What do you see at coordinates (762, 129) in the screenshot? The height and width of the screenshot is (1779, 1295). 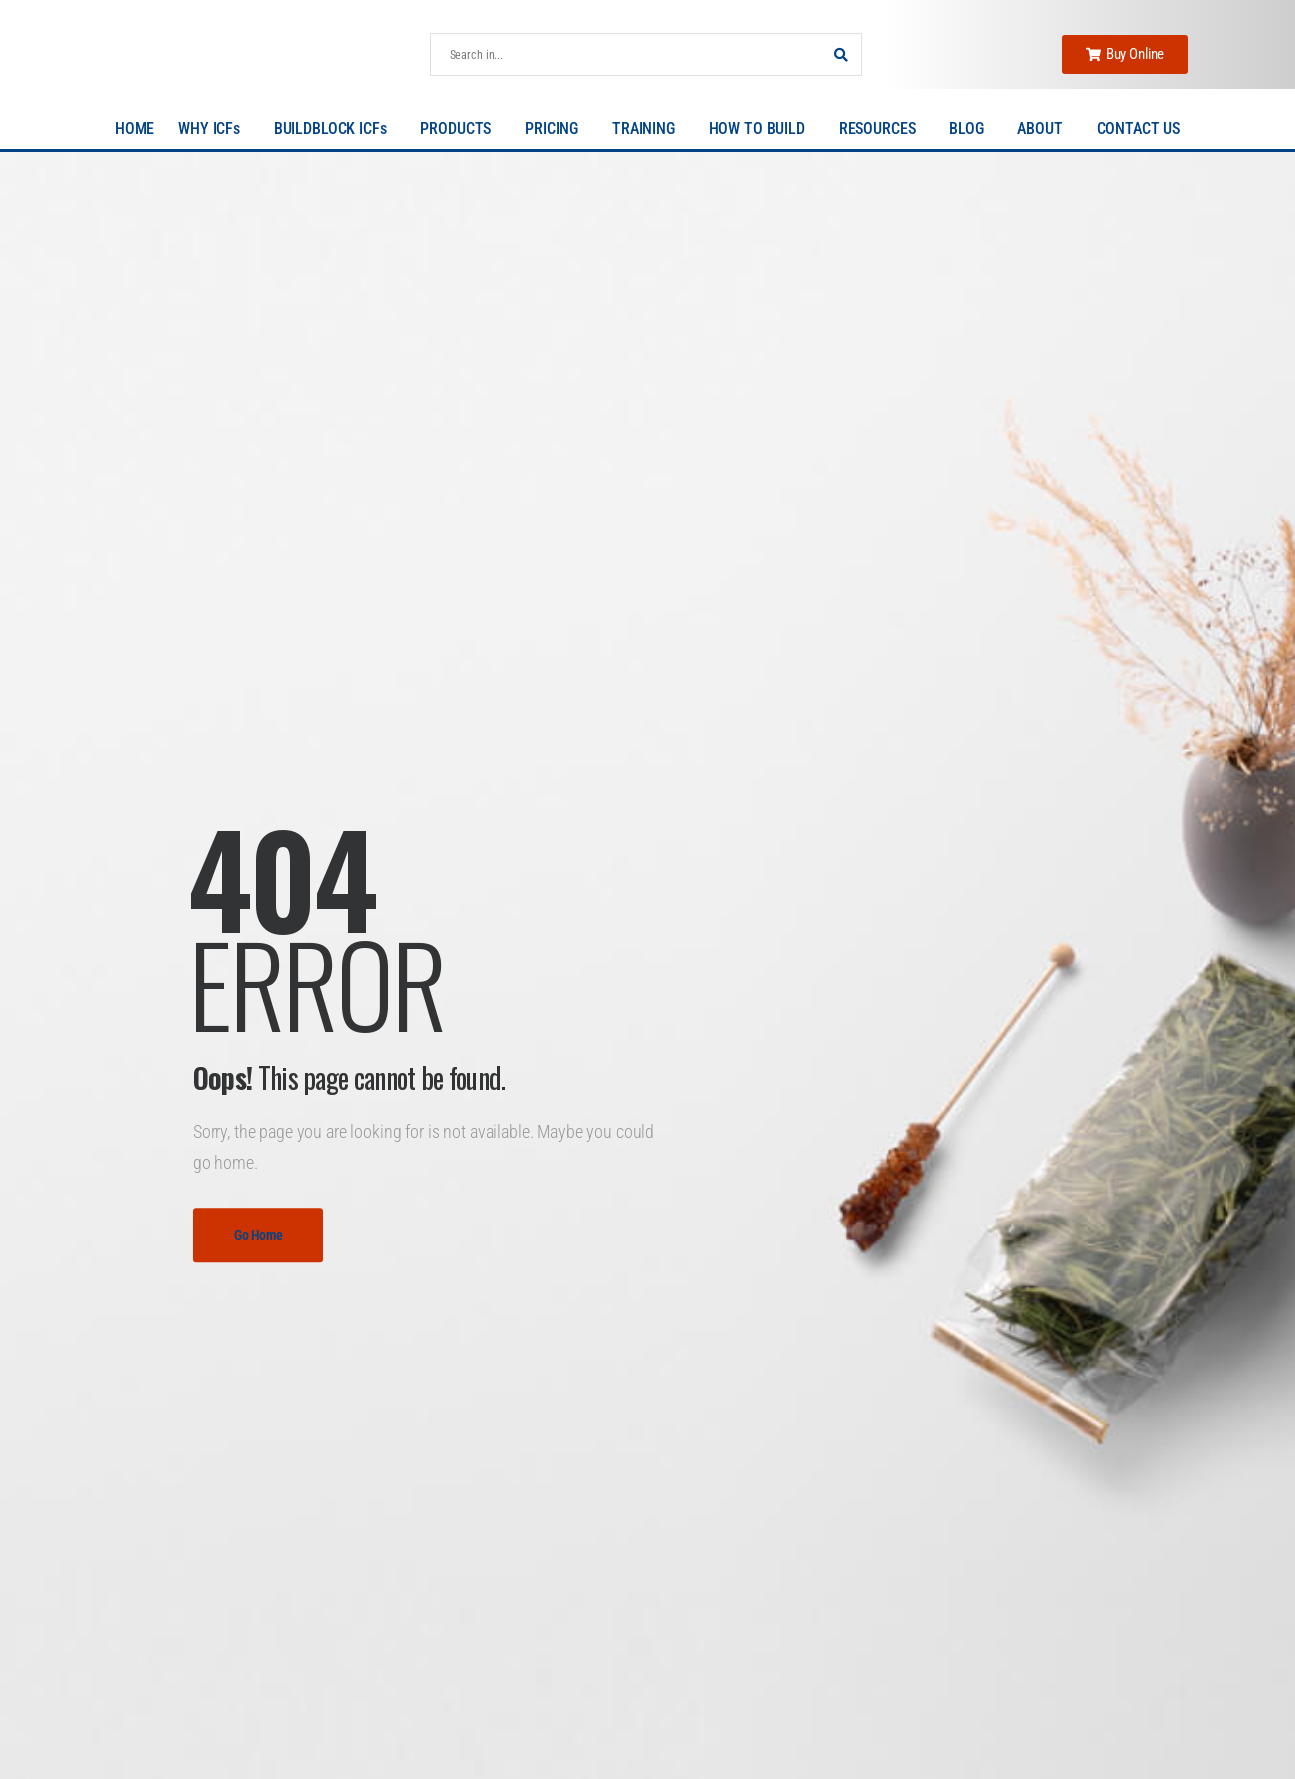 I see `HOW TO BUILD` at bounding box center [762, 129].